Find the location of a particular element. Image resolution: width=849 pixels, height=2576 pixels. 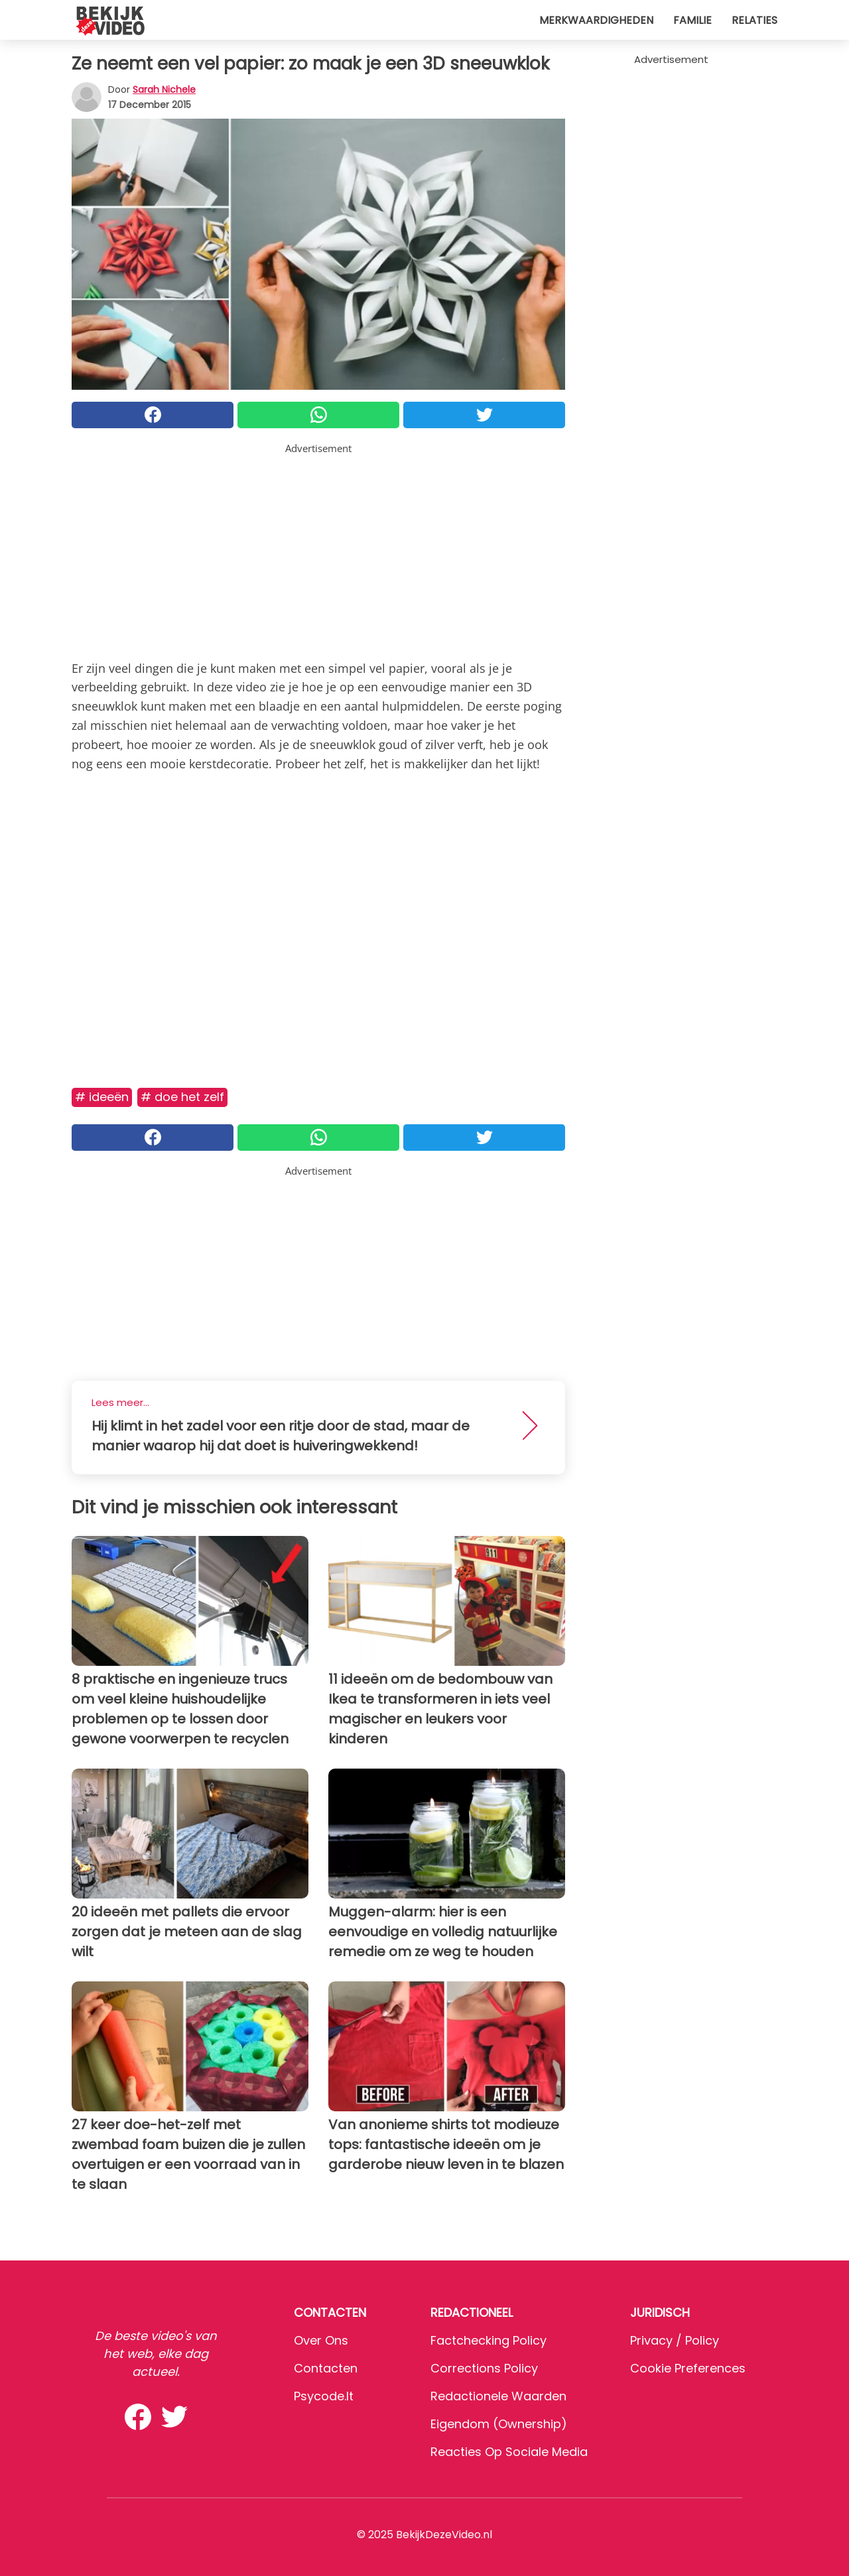

psycode.it is located at coordinates (324, 2396).